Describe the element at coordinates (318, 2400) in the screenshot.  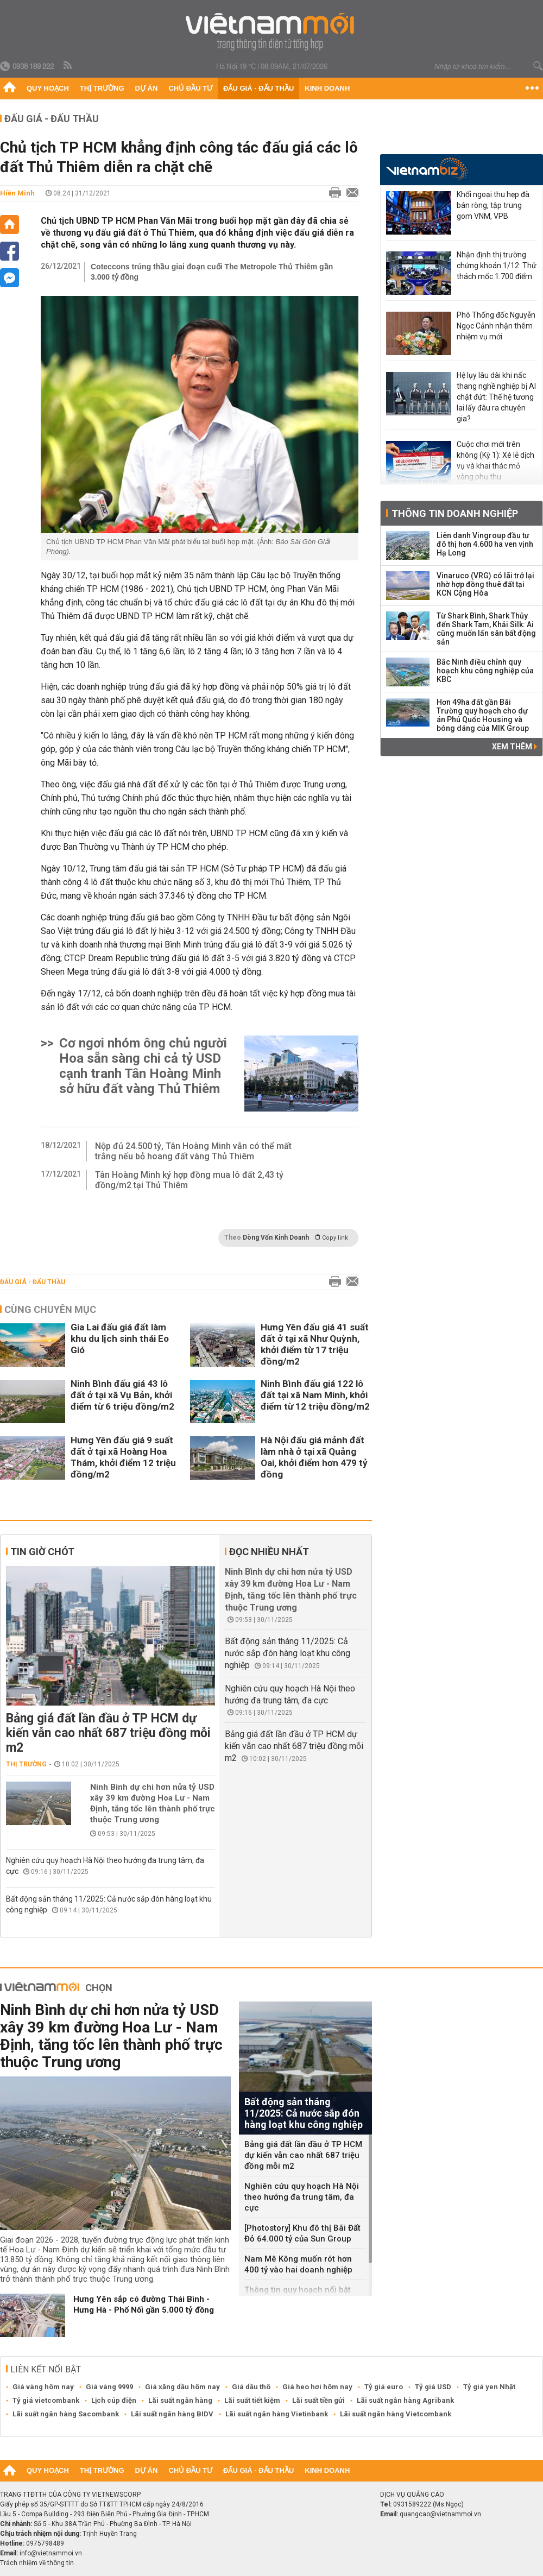
I see `Lãi suất tiền gửi` at that location.